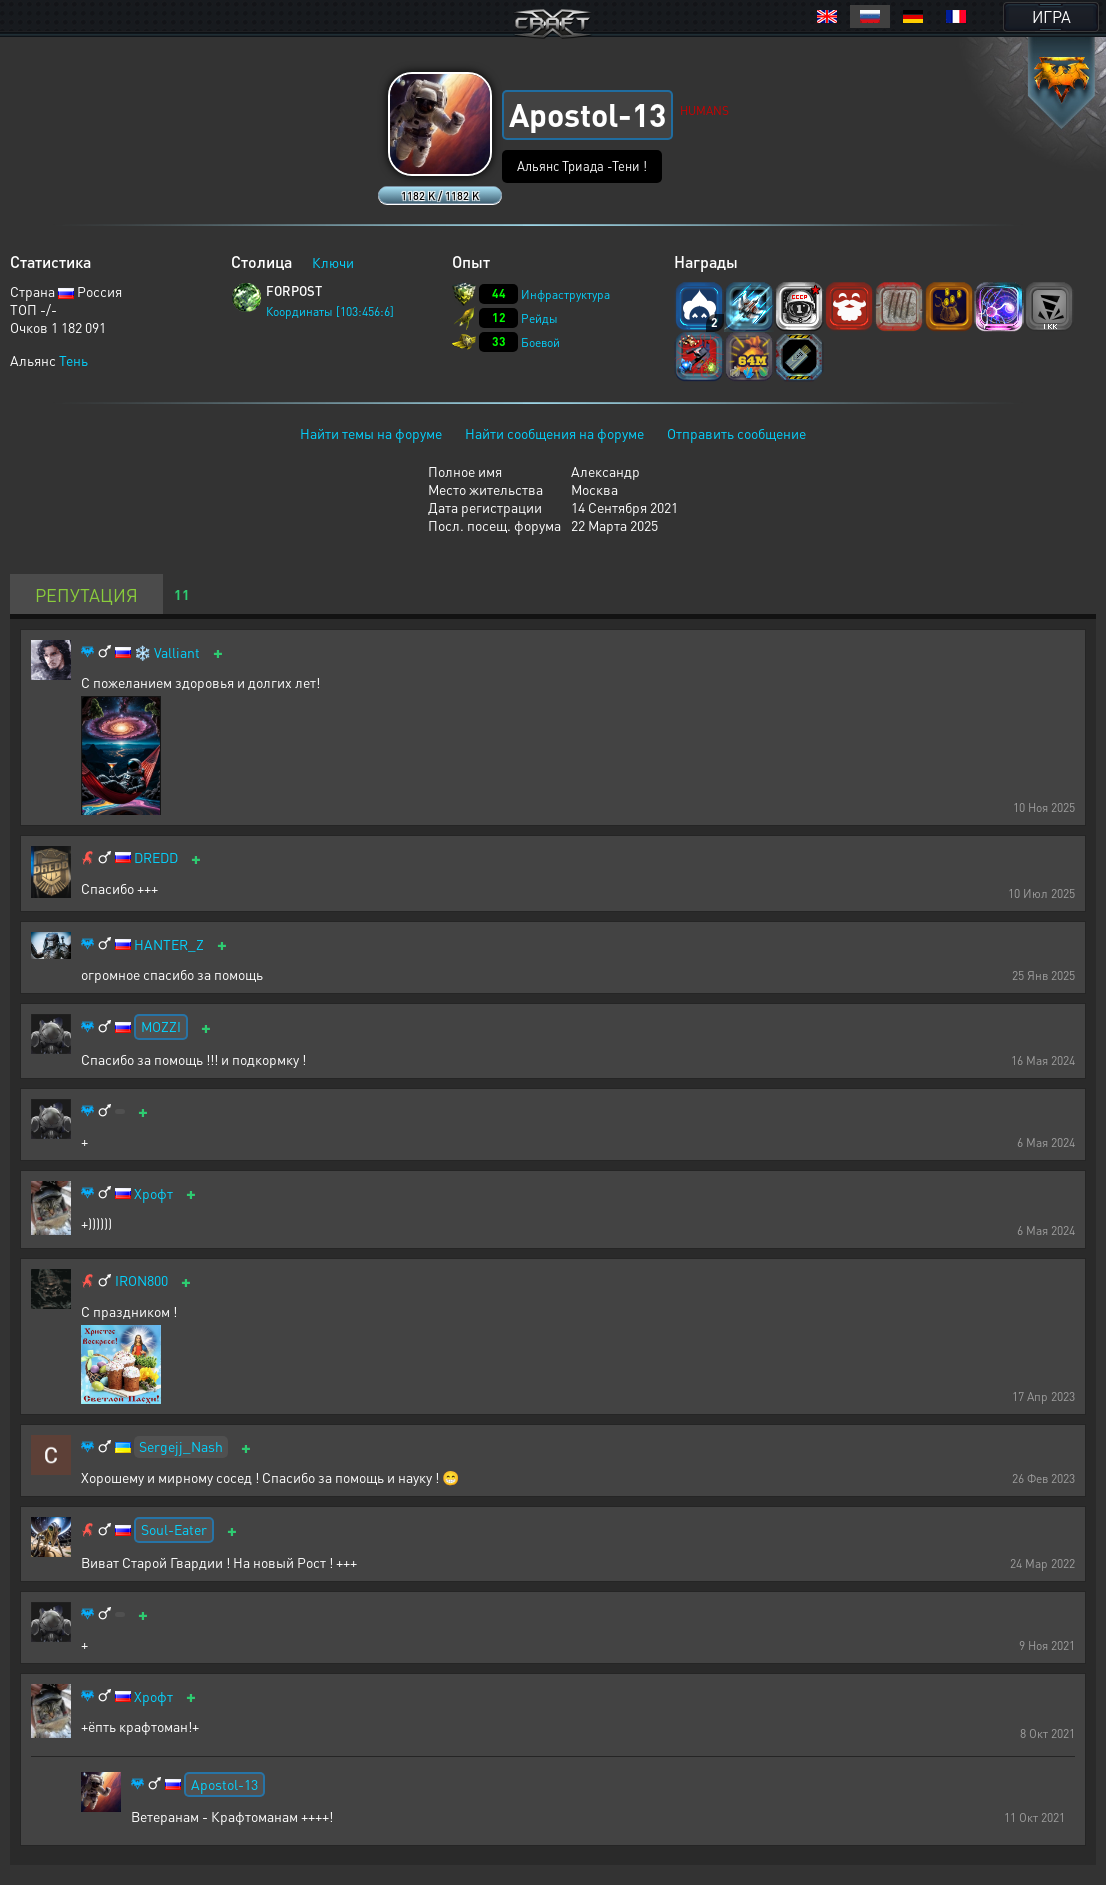 The width and height of the screenshot is (1106, 1885). I want to click on Инфраструктура, so click(565, 294).